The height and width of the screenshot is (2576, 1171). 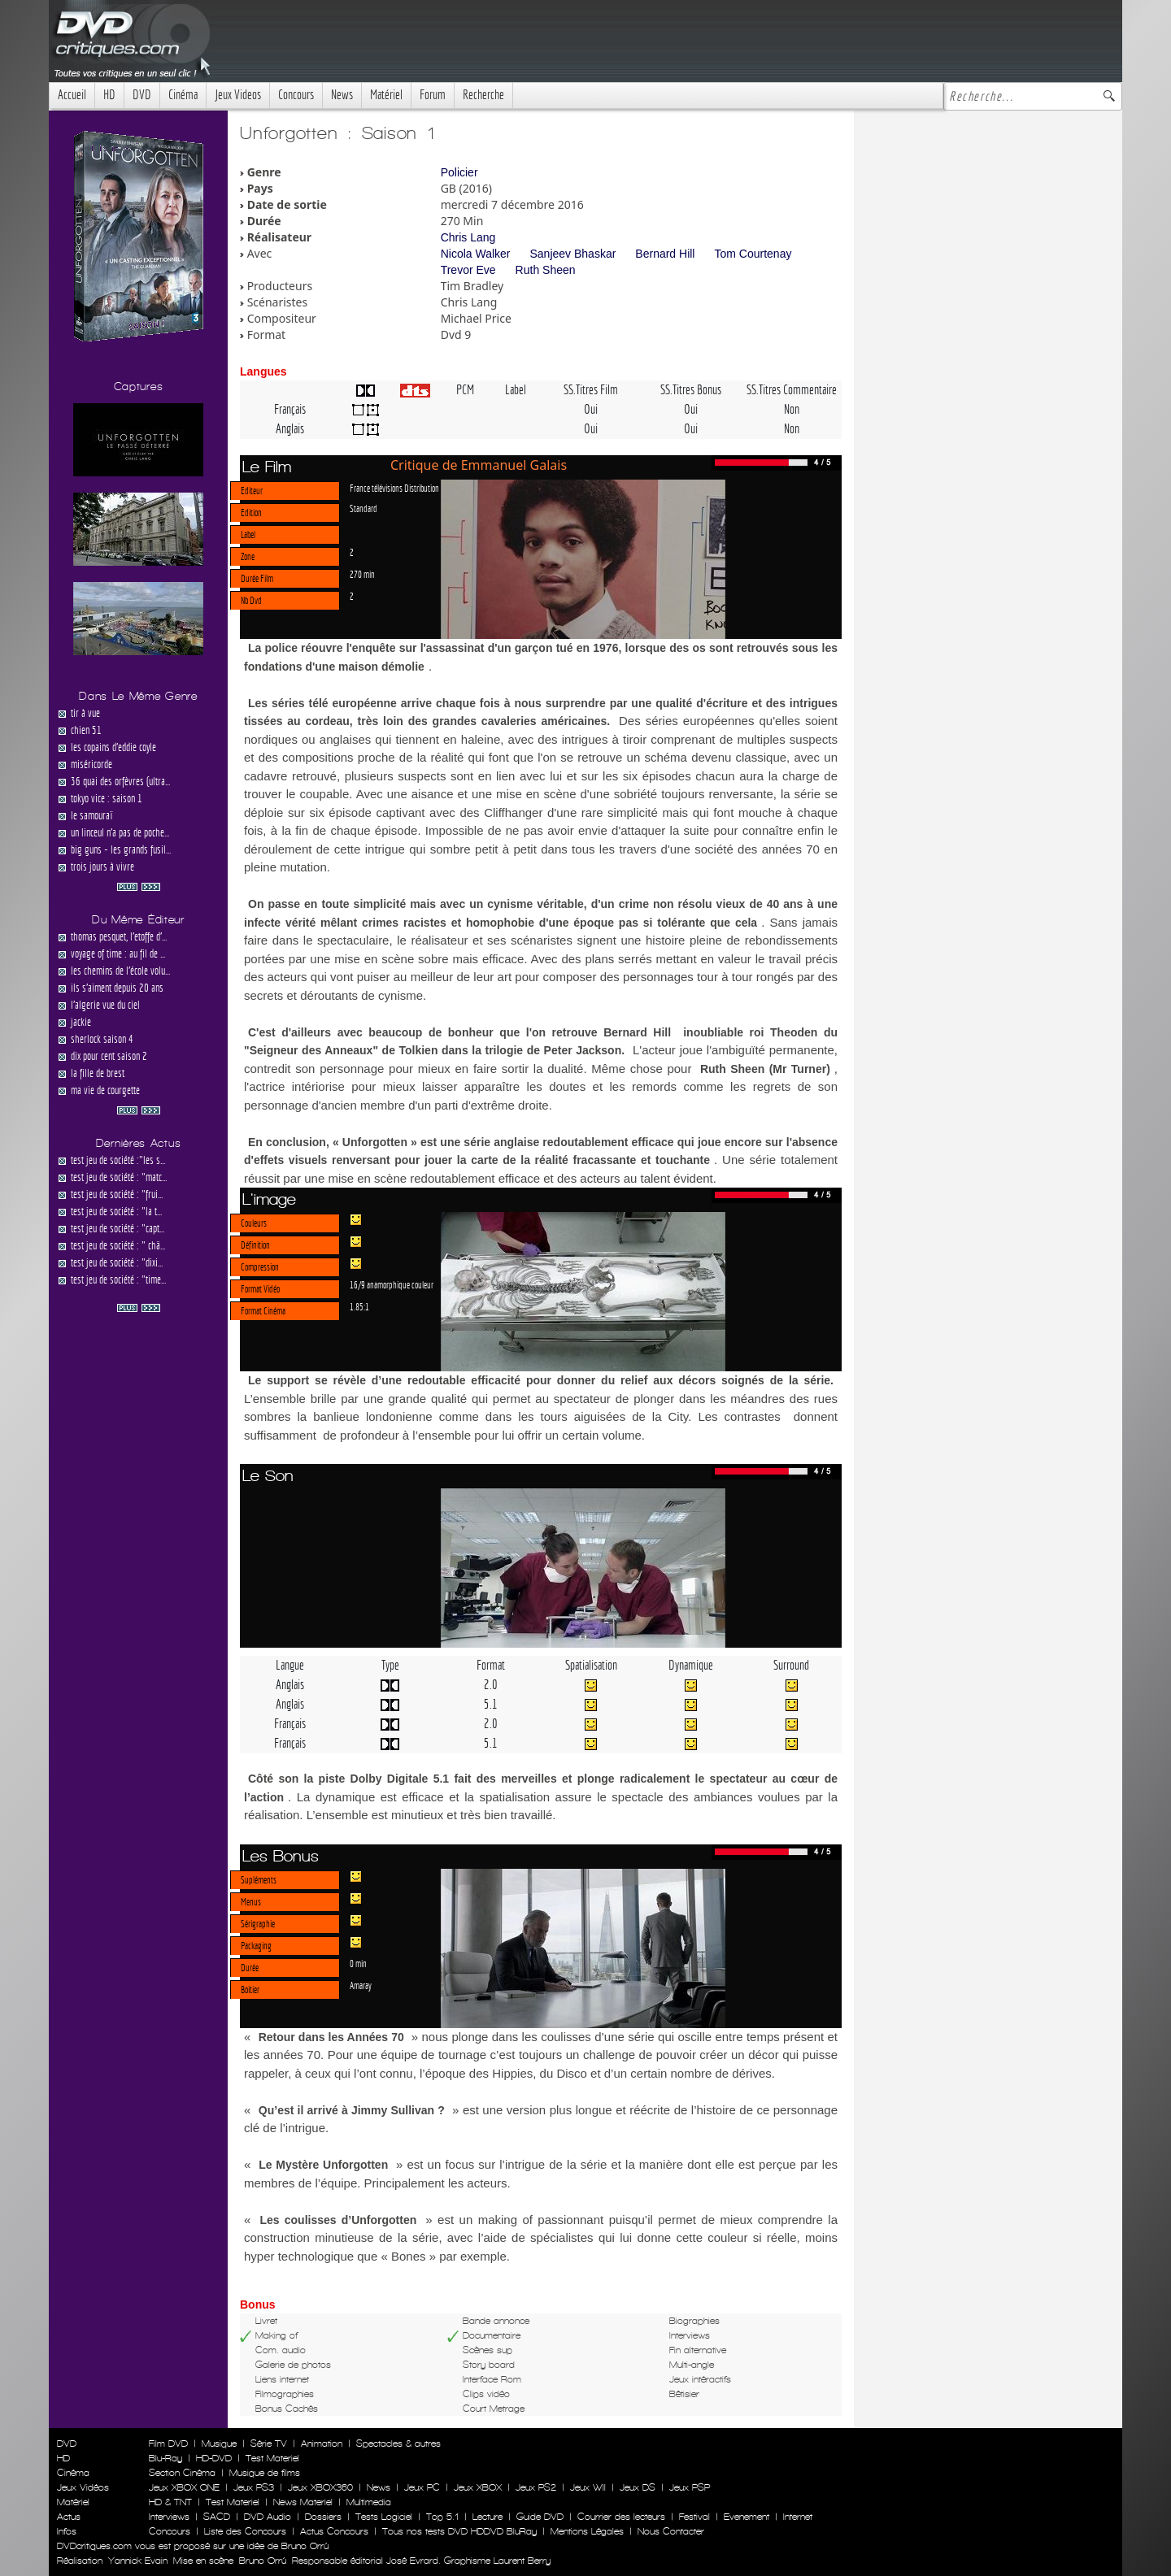 I want to click on Jeux XBOX360, so click(x=320, y=2487).